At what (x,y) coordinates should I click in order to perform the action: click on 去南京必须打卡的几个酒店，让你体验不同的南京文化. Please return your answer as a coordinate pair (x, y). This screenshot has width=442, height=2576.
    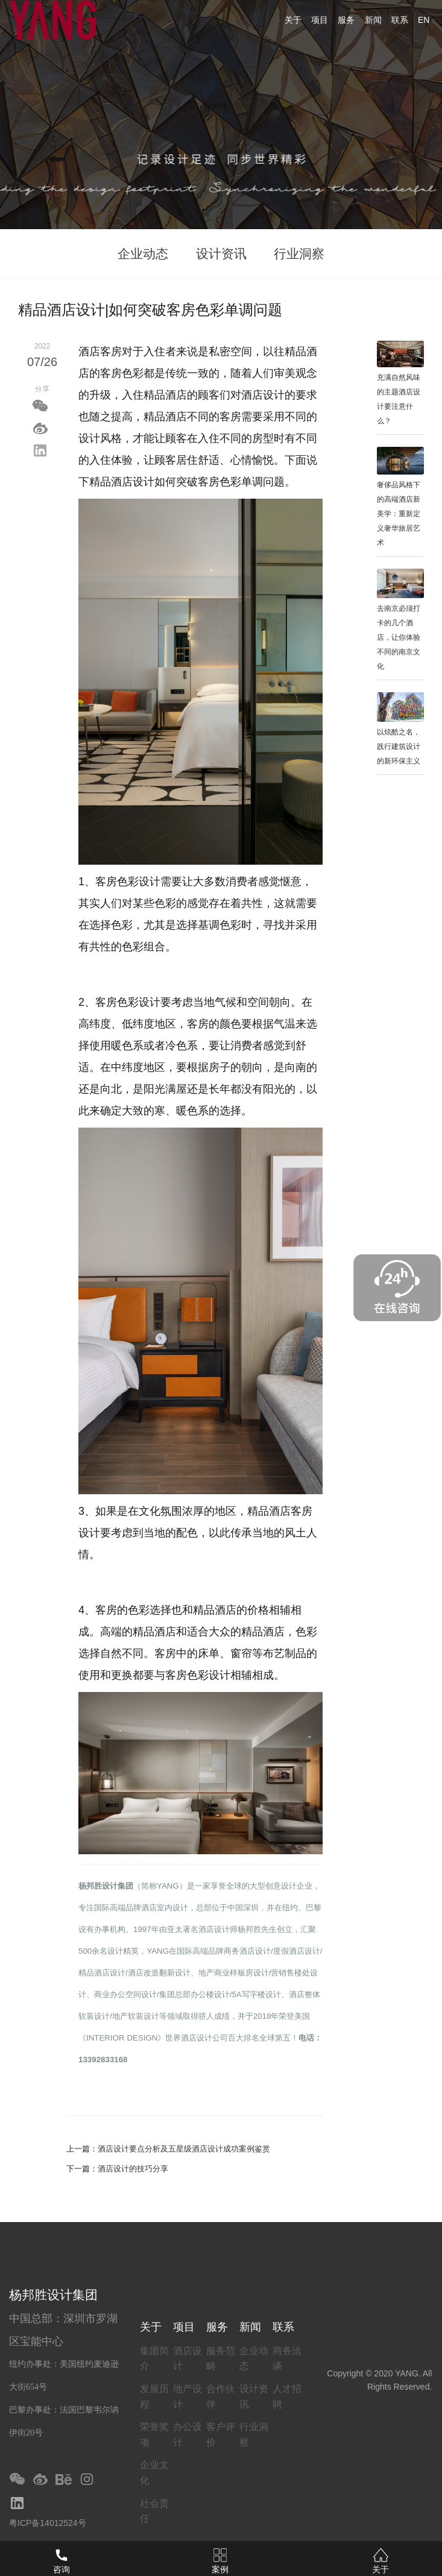
    Looking at the image, I should click on (398, 637).